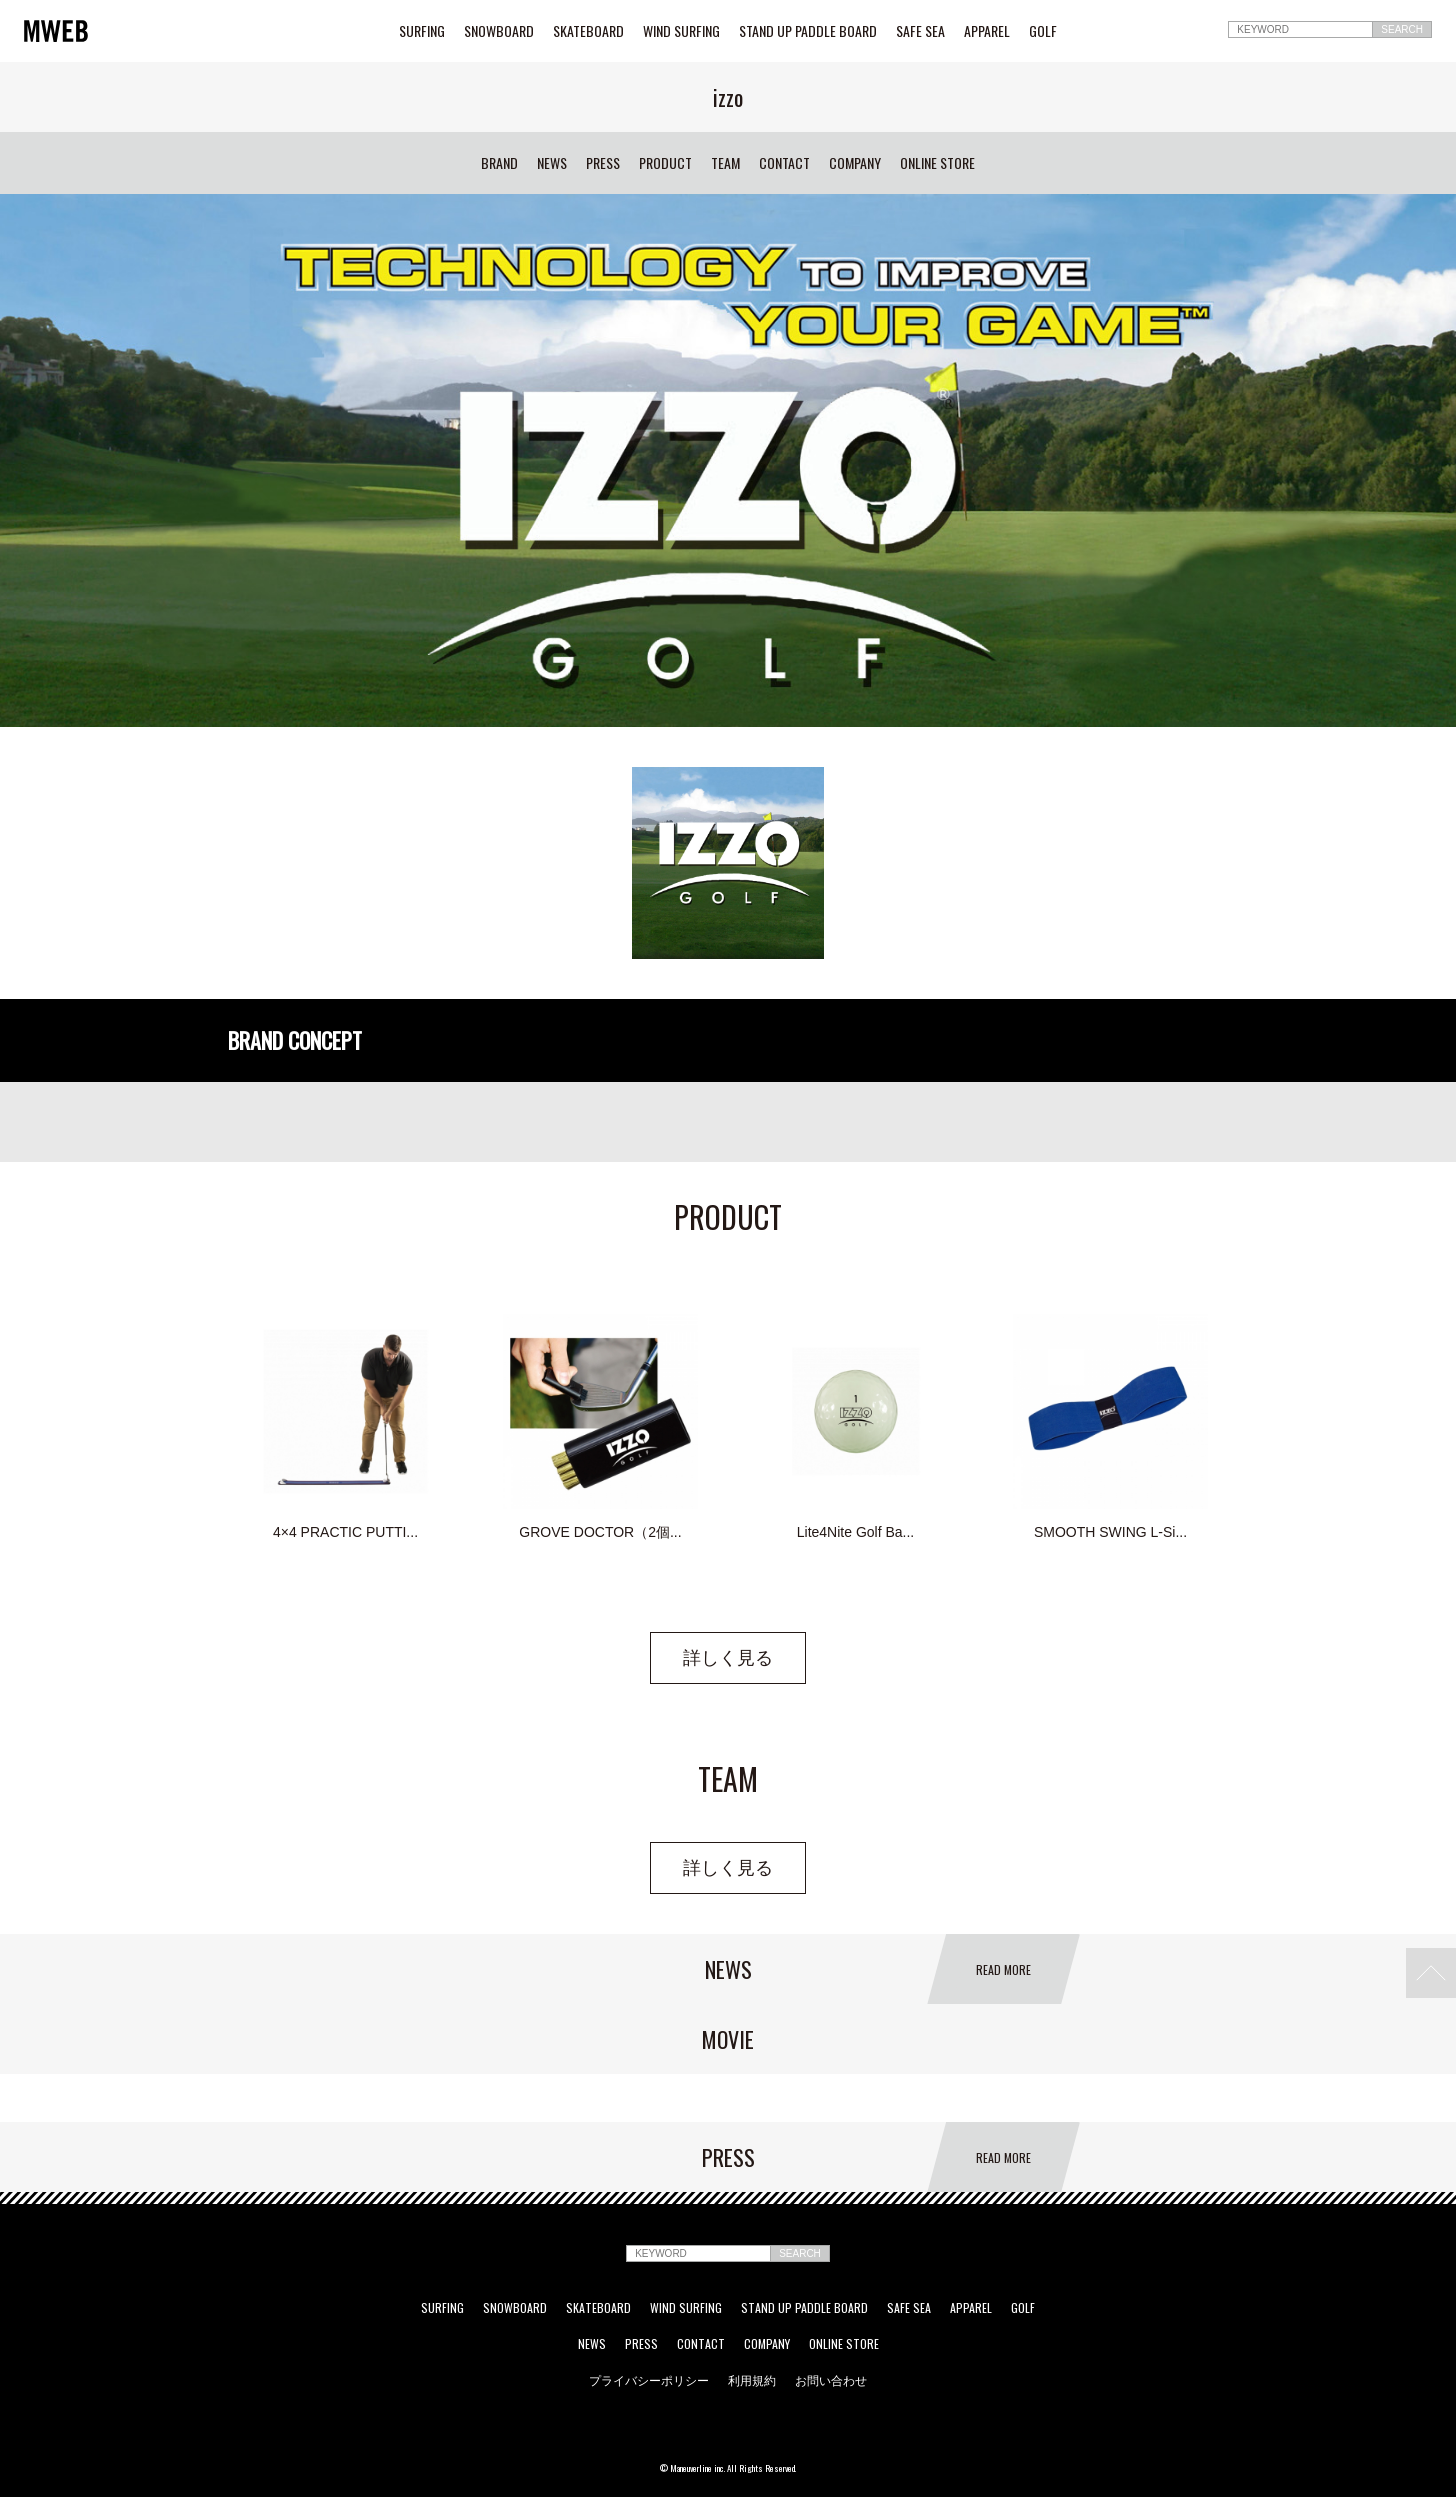  I want to click on TEAM, so click(725, 163).